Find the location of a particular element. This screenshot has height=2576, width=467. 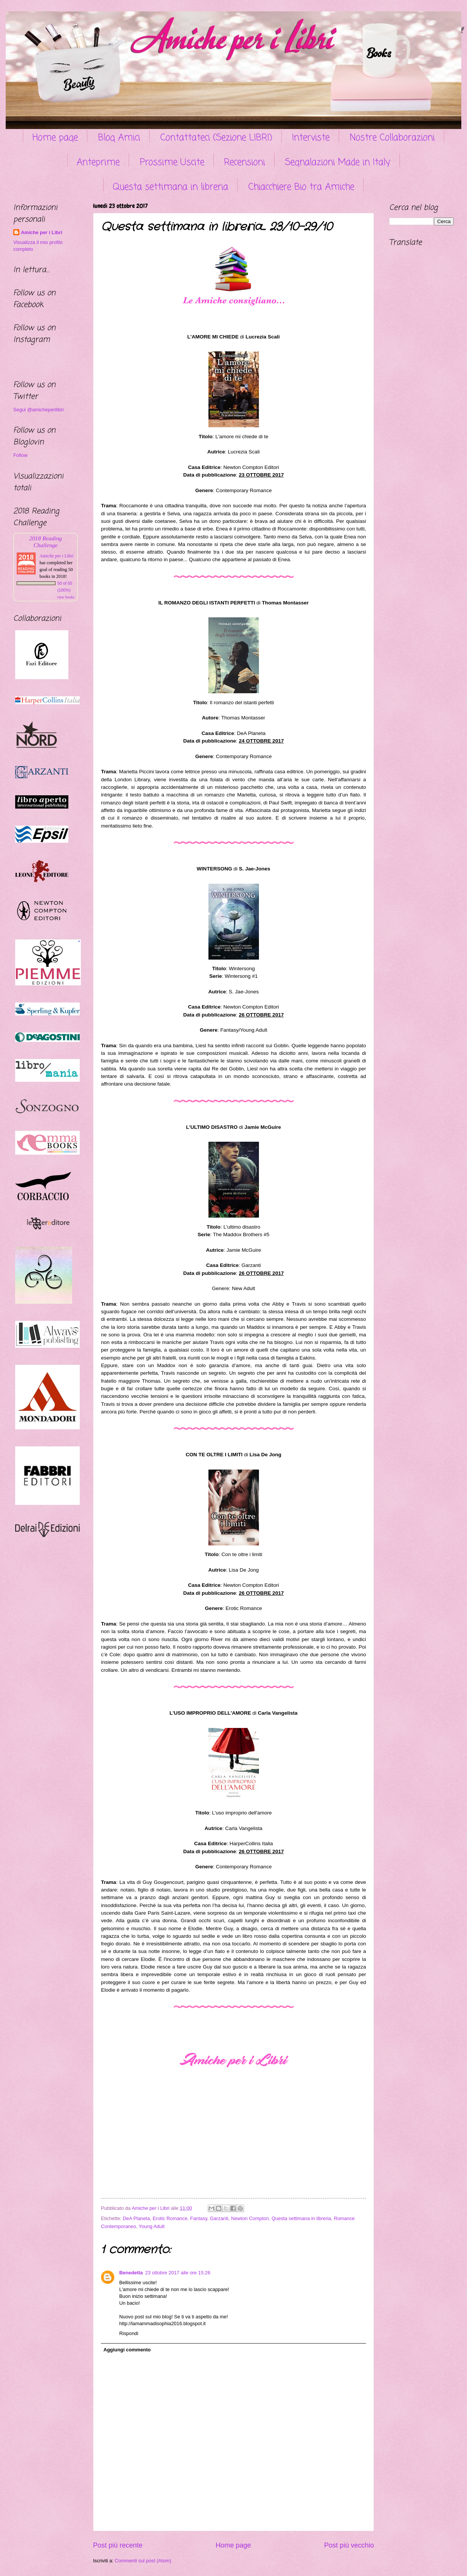

Commenti sul post (Atom) is located at coordinates (143, 2560).